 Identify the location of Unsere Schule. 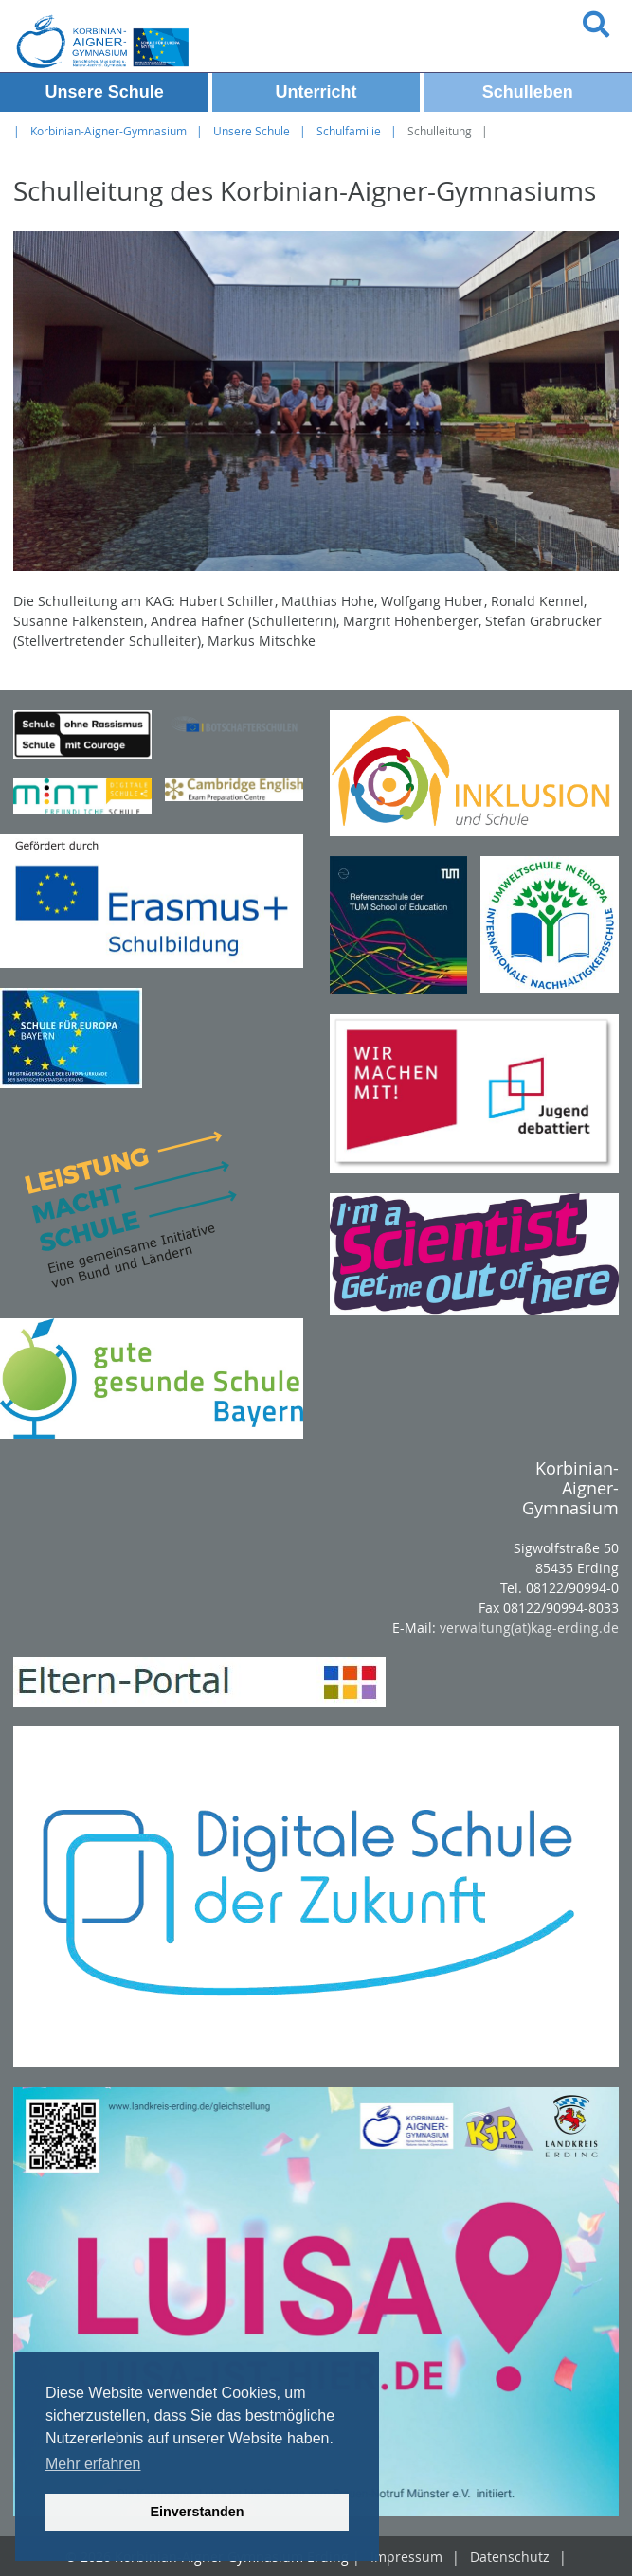
(104, 91).